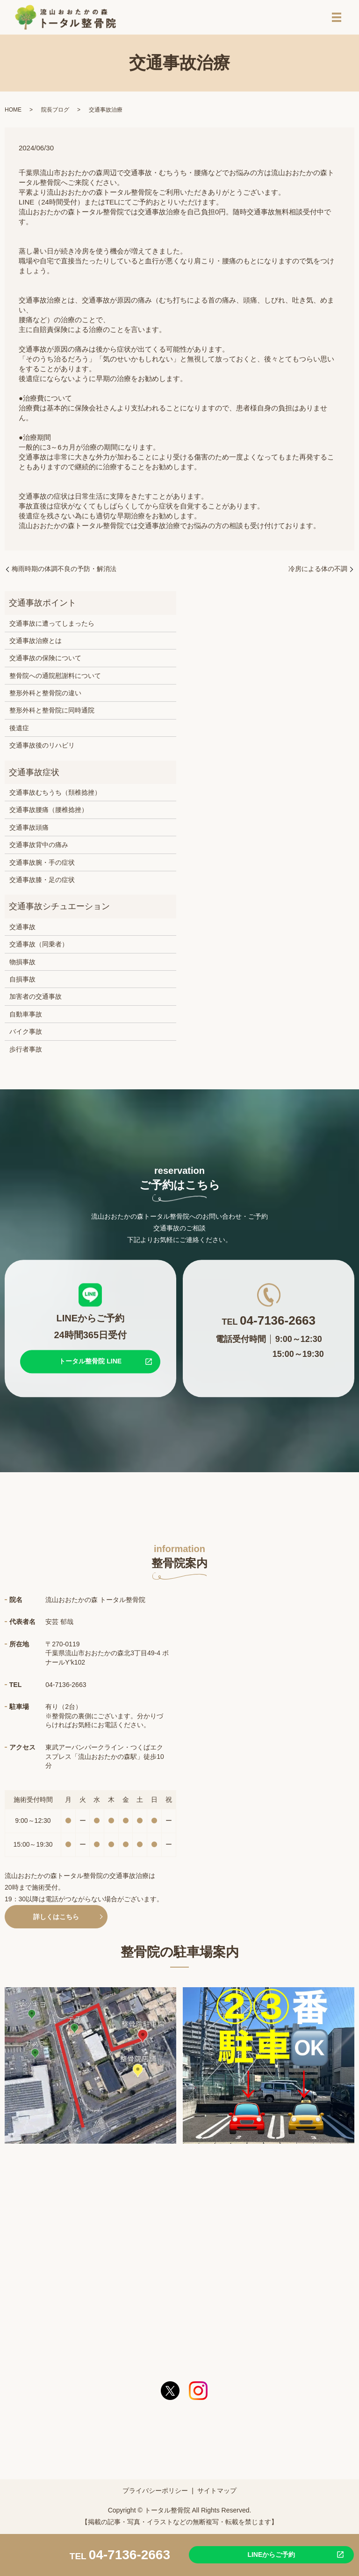 This screenshot has height=2576, width=359. Describe the element at coordinates (35, 1000) in the screenshot. I see `加害者の交通事故` at that location.